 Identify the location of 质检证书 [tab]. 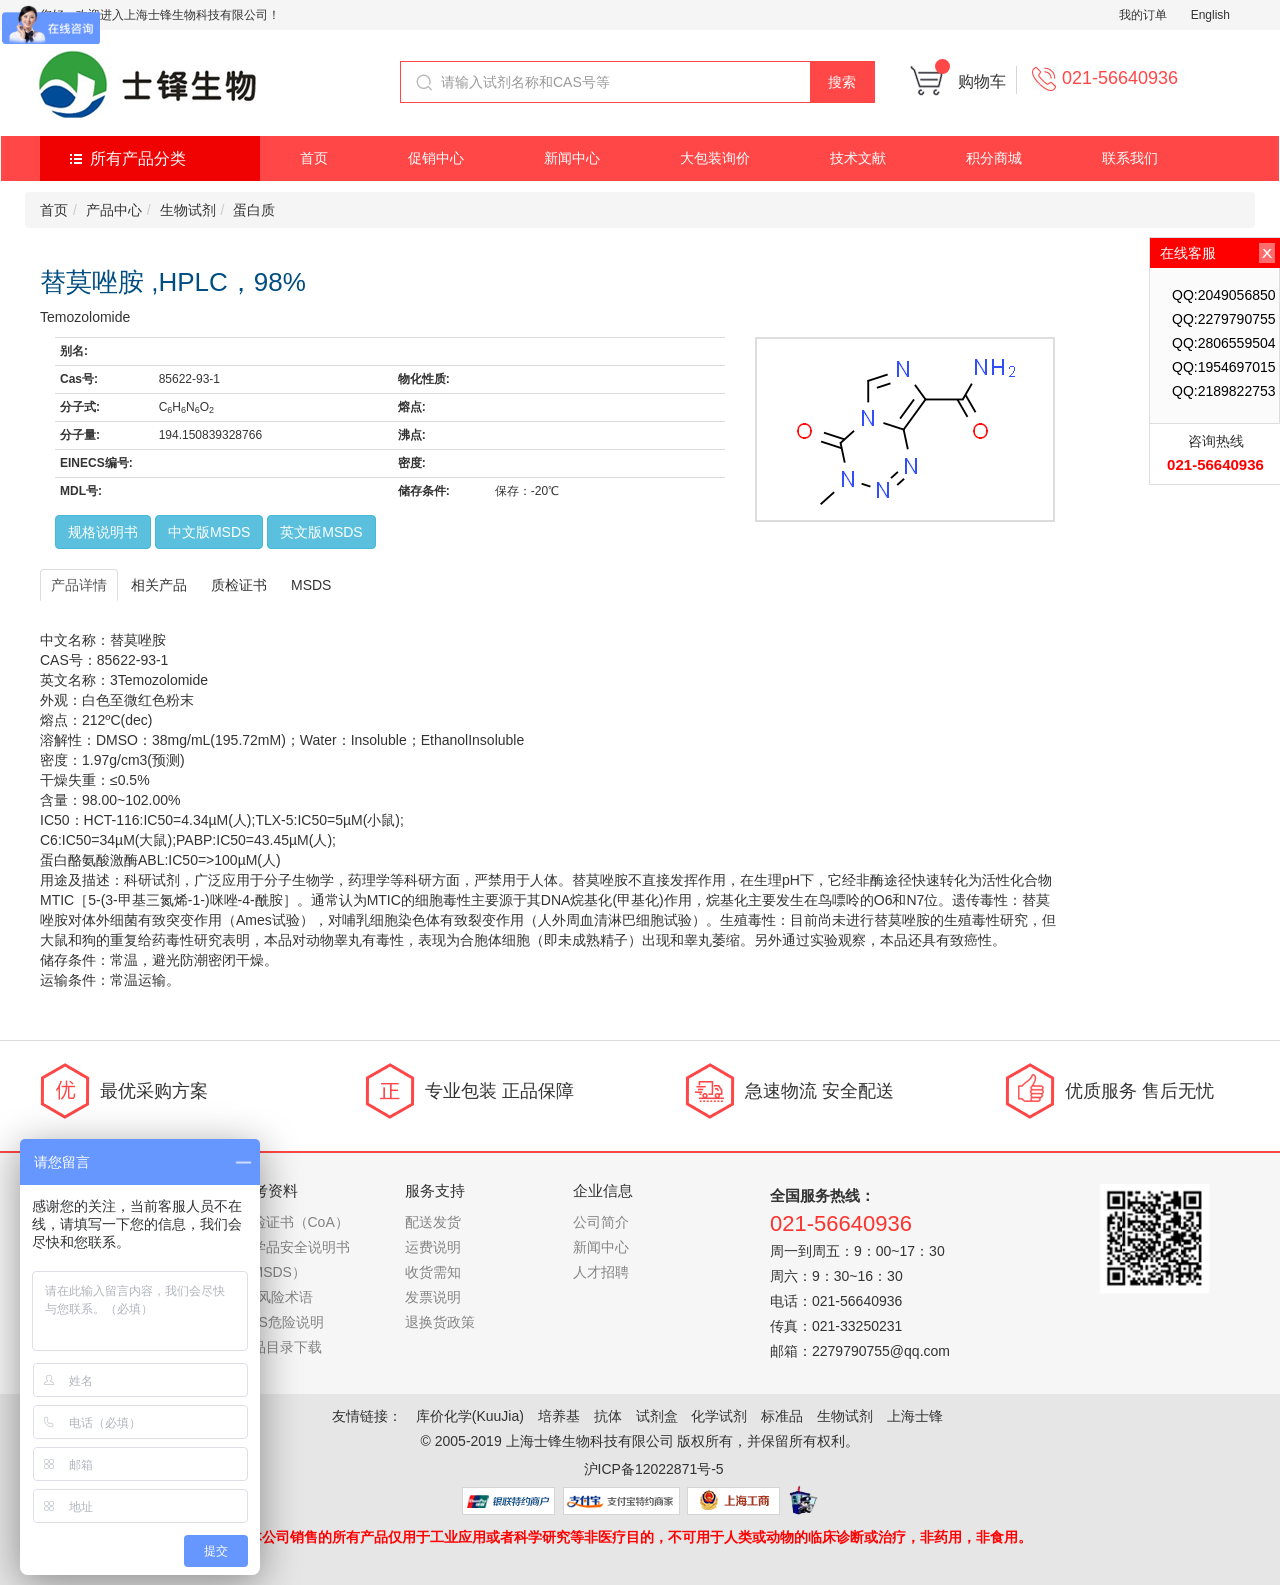
(239, 585).